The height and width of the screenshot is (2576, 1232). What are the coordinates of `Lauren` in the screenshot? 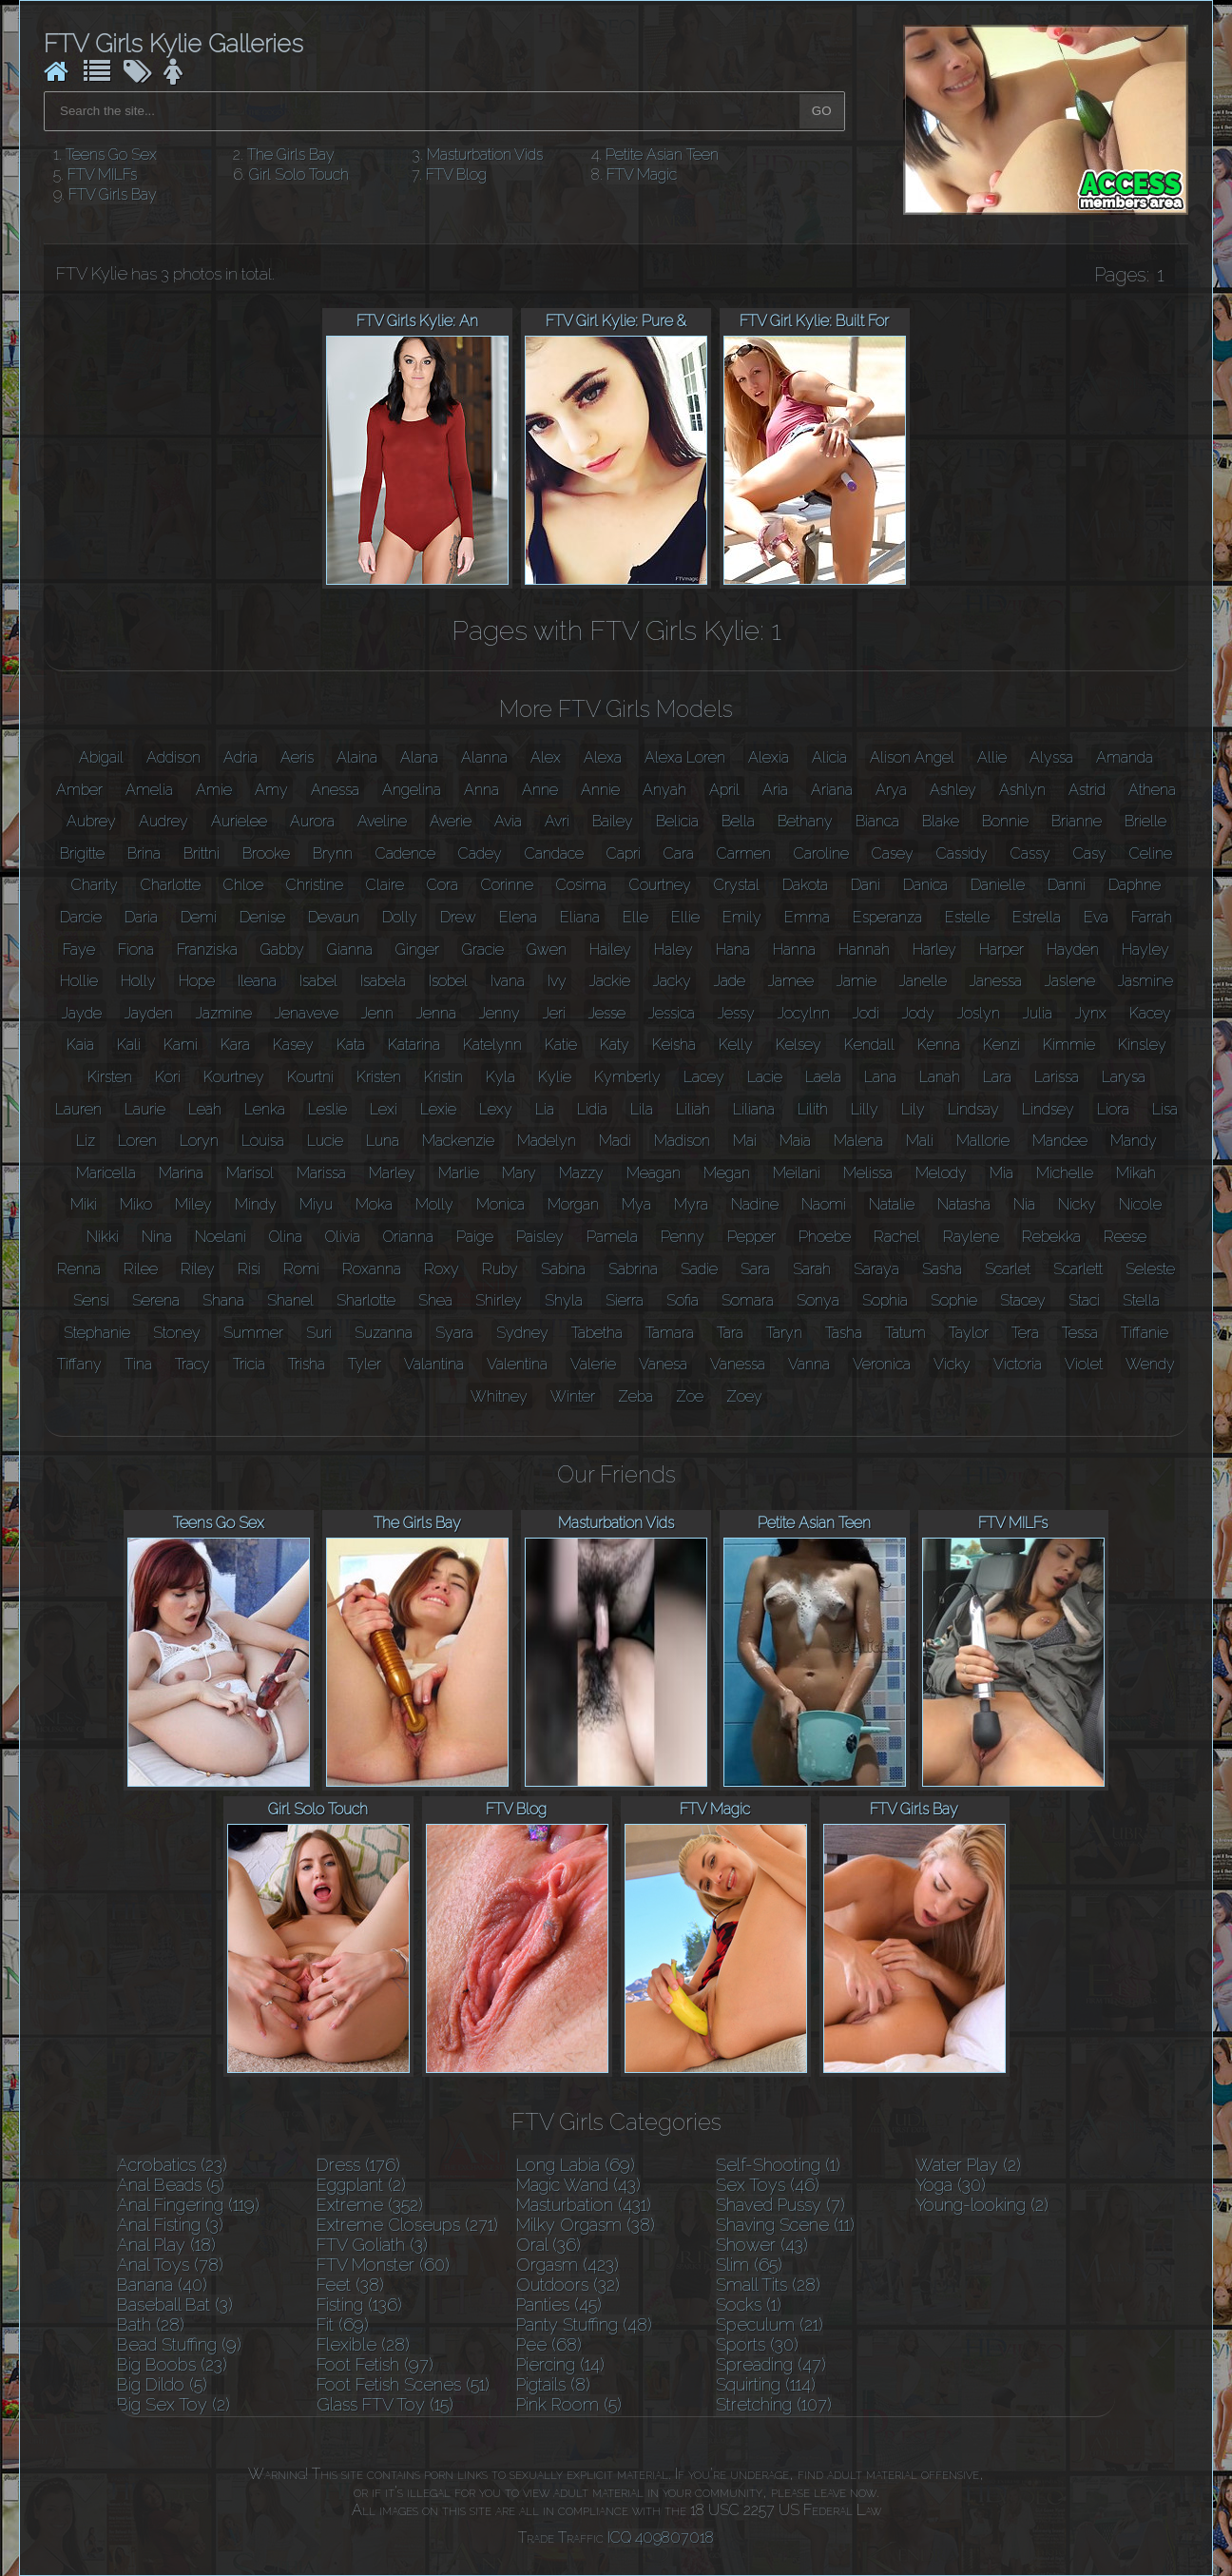 It's located at (78, 1109).